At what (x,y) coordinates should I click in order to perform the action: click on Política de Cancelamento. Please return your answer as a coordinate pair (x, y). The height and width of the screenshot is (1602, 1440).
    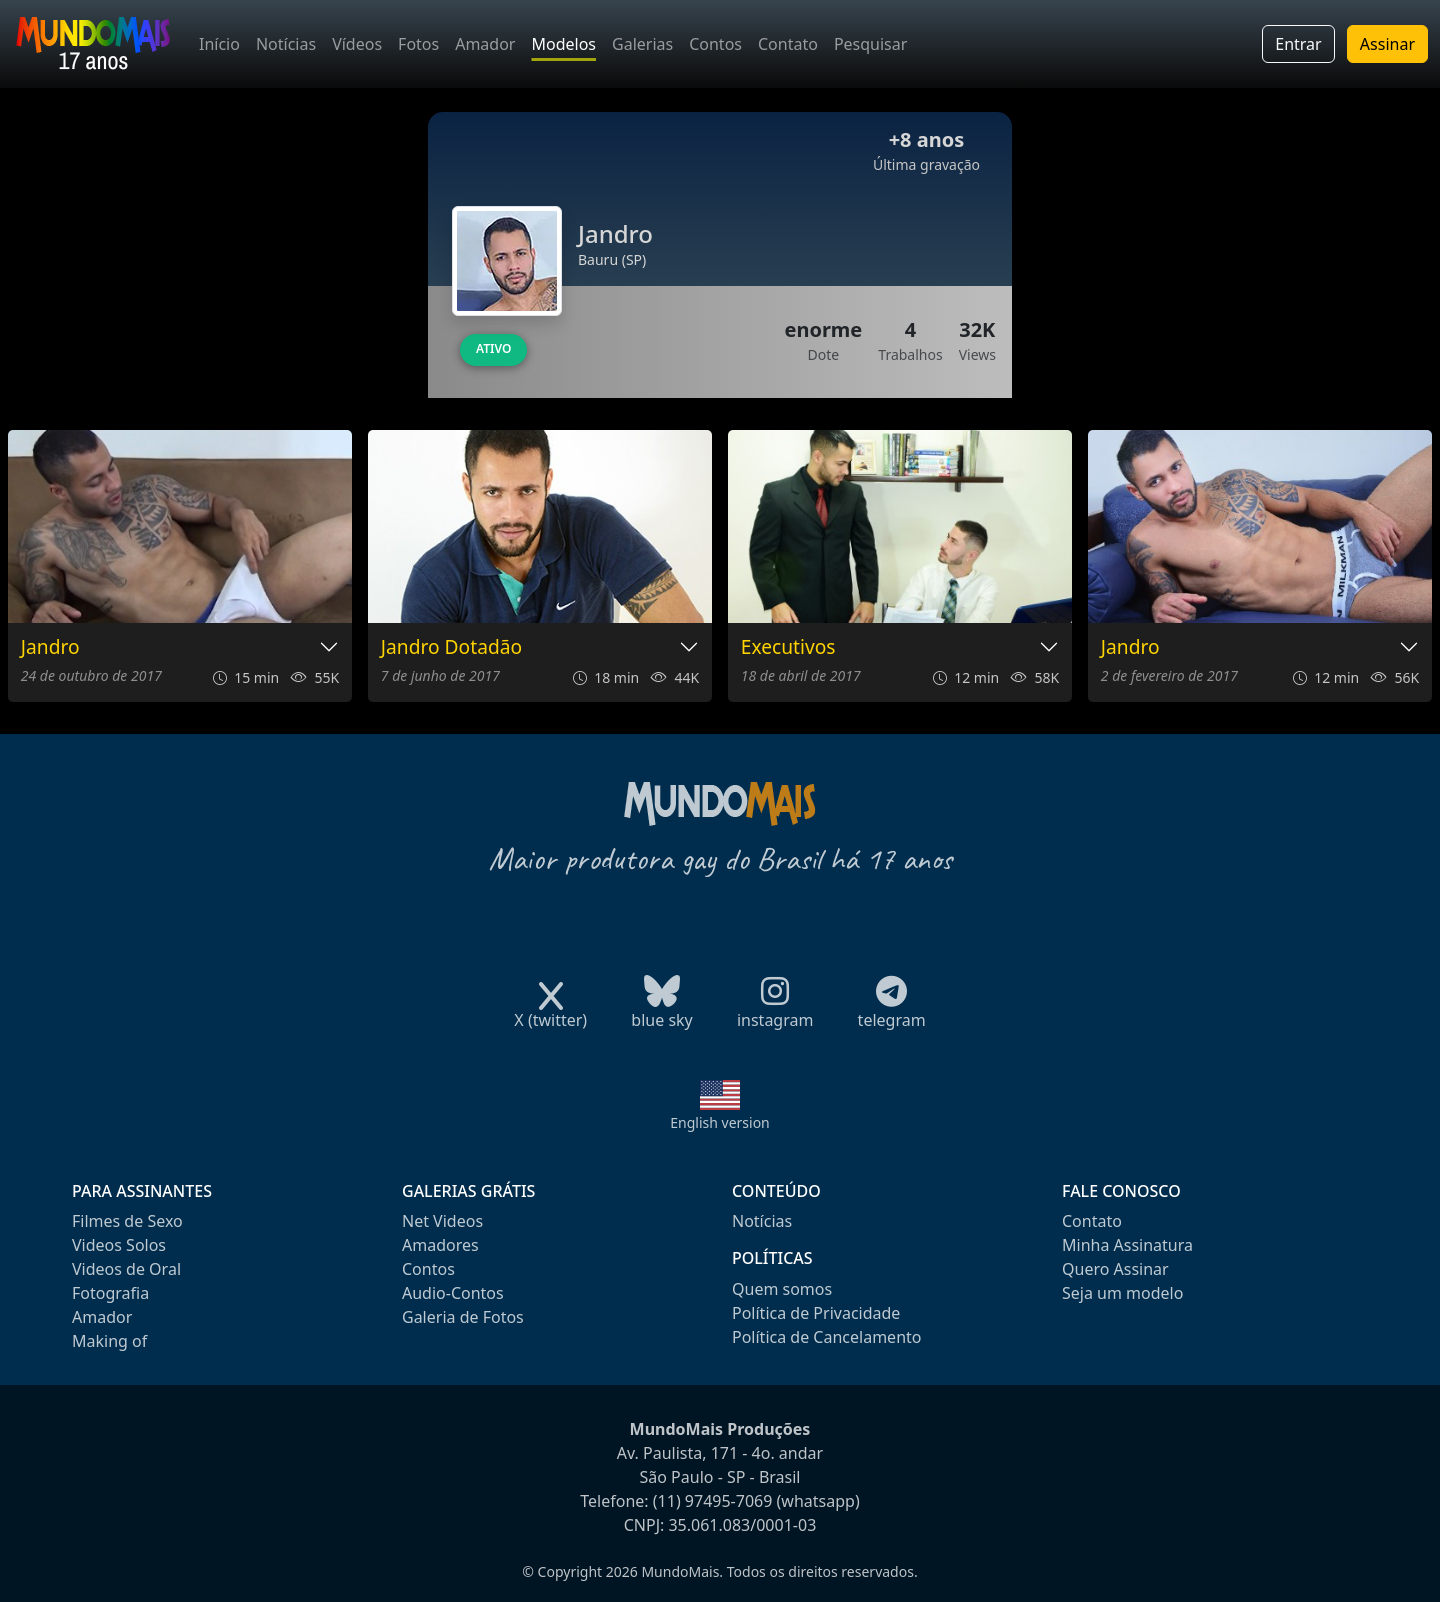
    Looking at the image, I should click on (826, 1337).